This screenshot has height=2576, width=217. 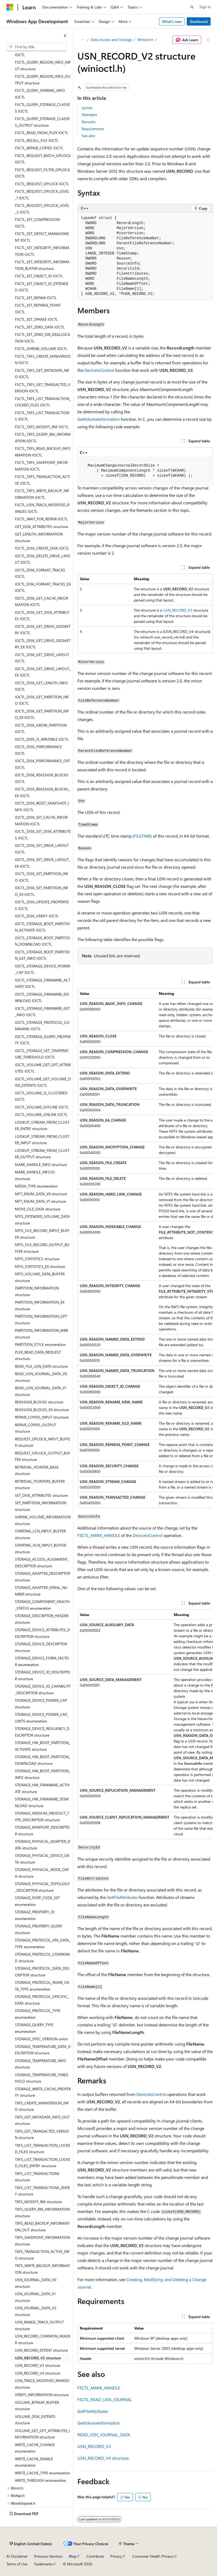 What do you see at coordinates (38, 2201) in the screenshot?
I see `TXFS_MODIFY_RM structure [treeitem]` at bounding box center [38, 2201].